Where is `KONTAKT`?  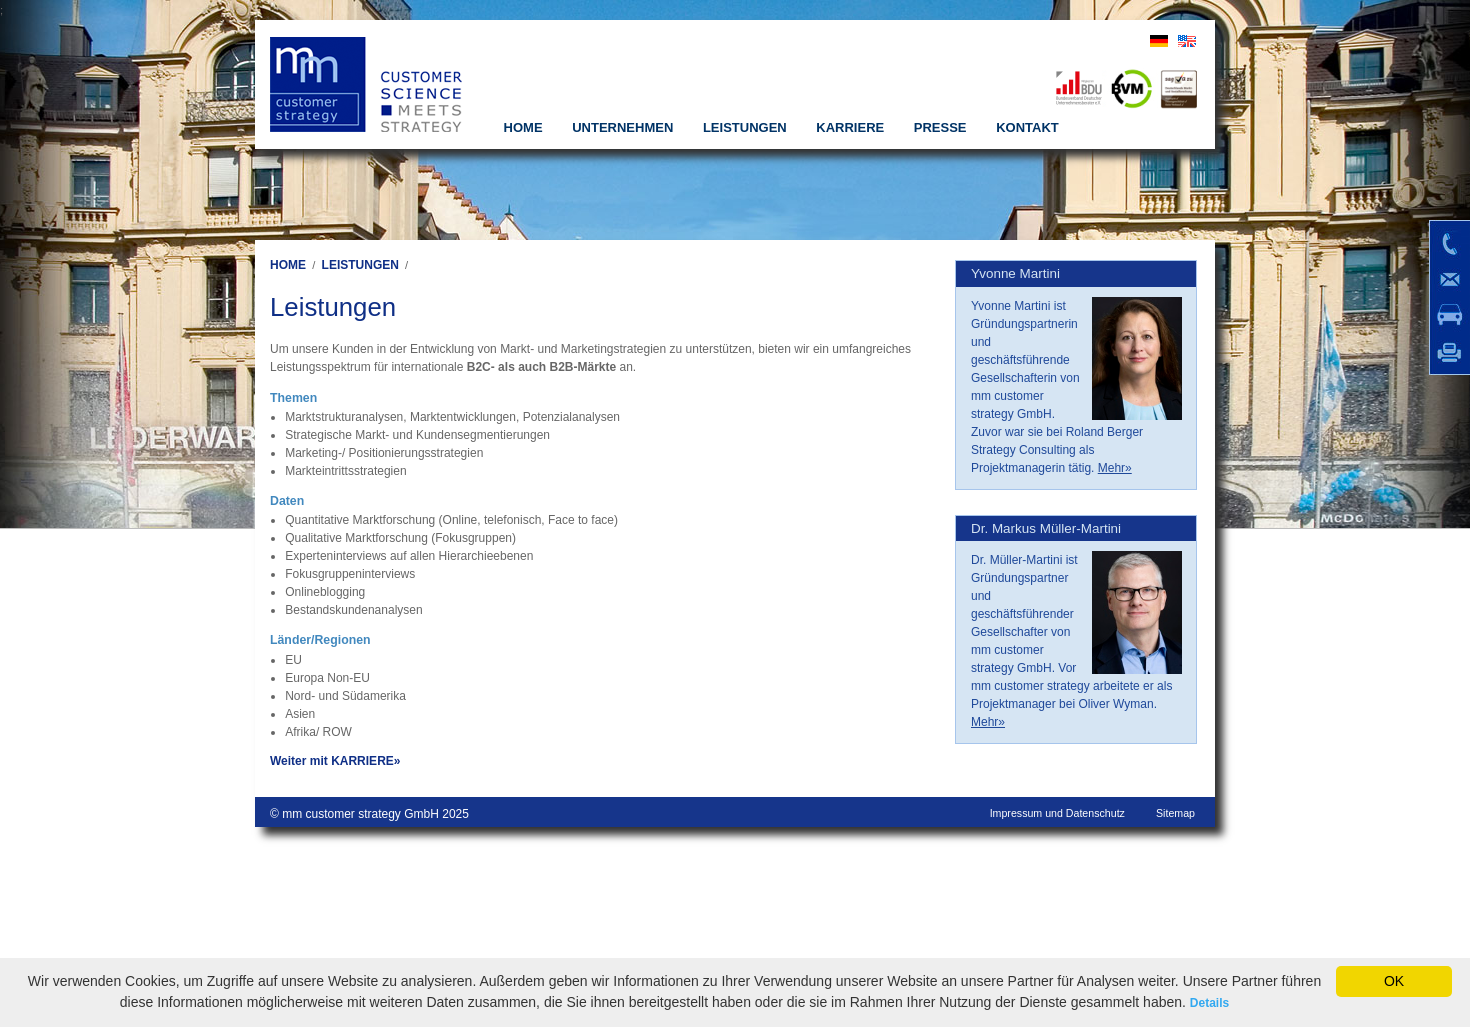 KONTAKT is located at coordinates (1027, 127).